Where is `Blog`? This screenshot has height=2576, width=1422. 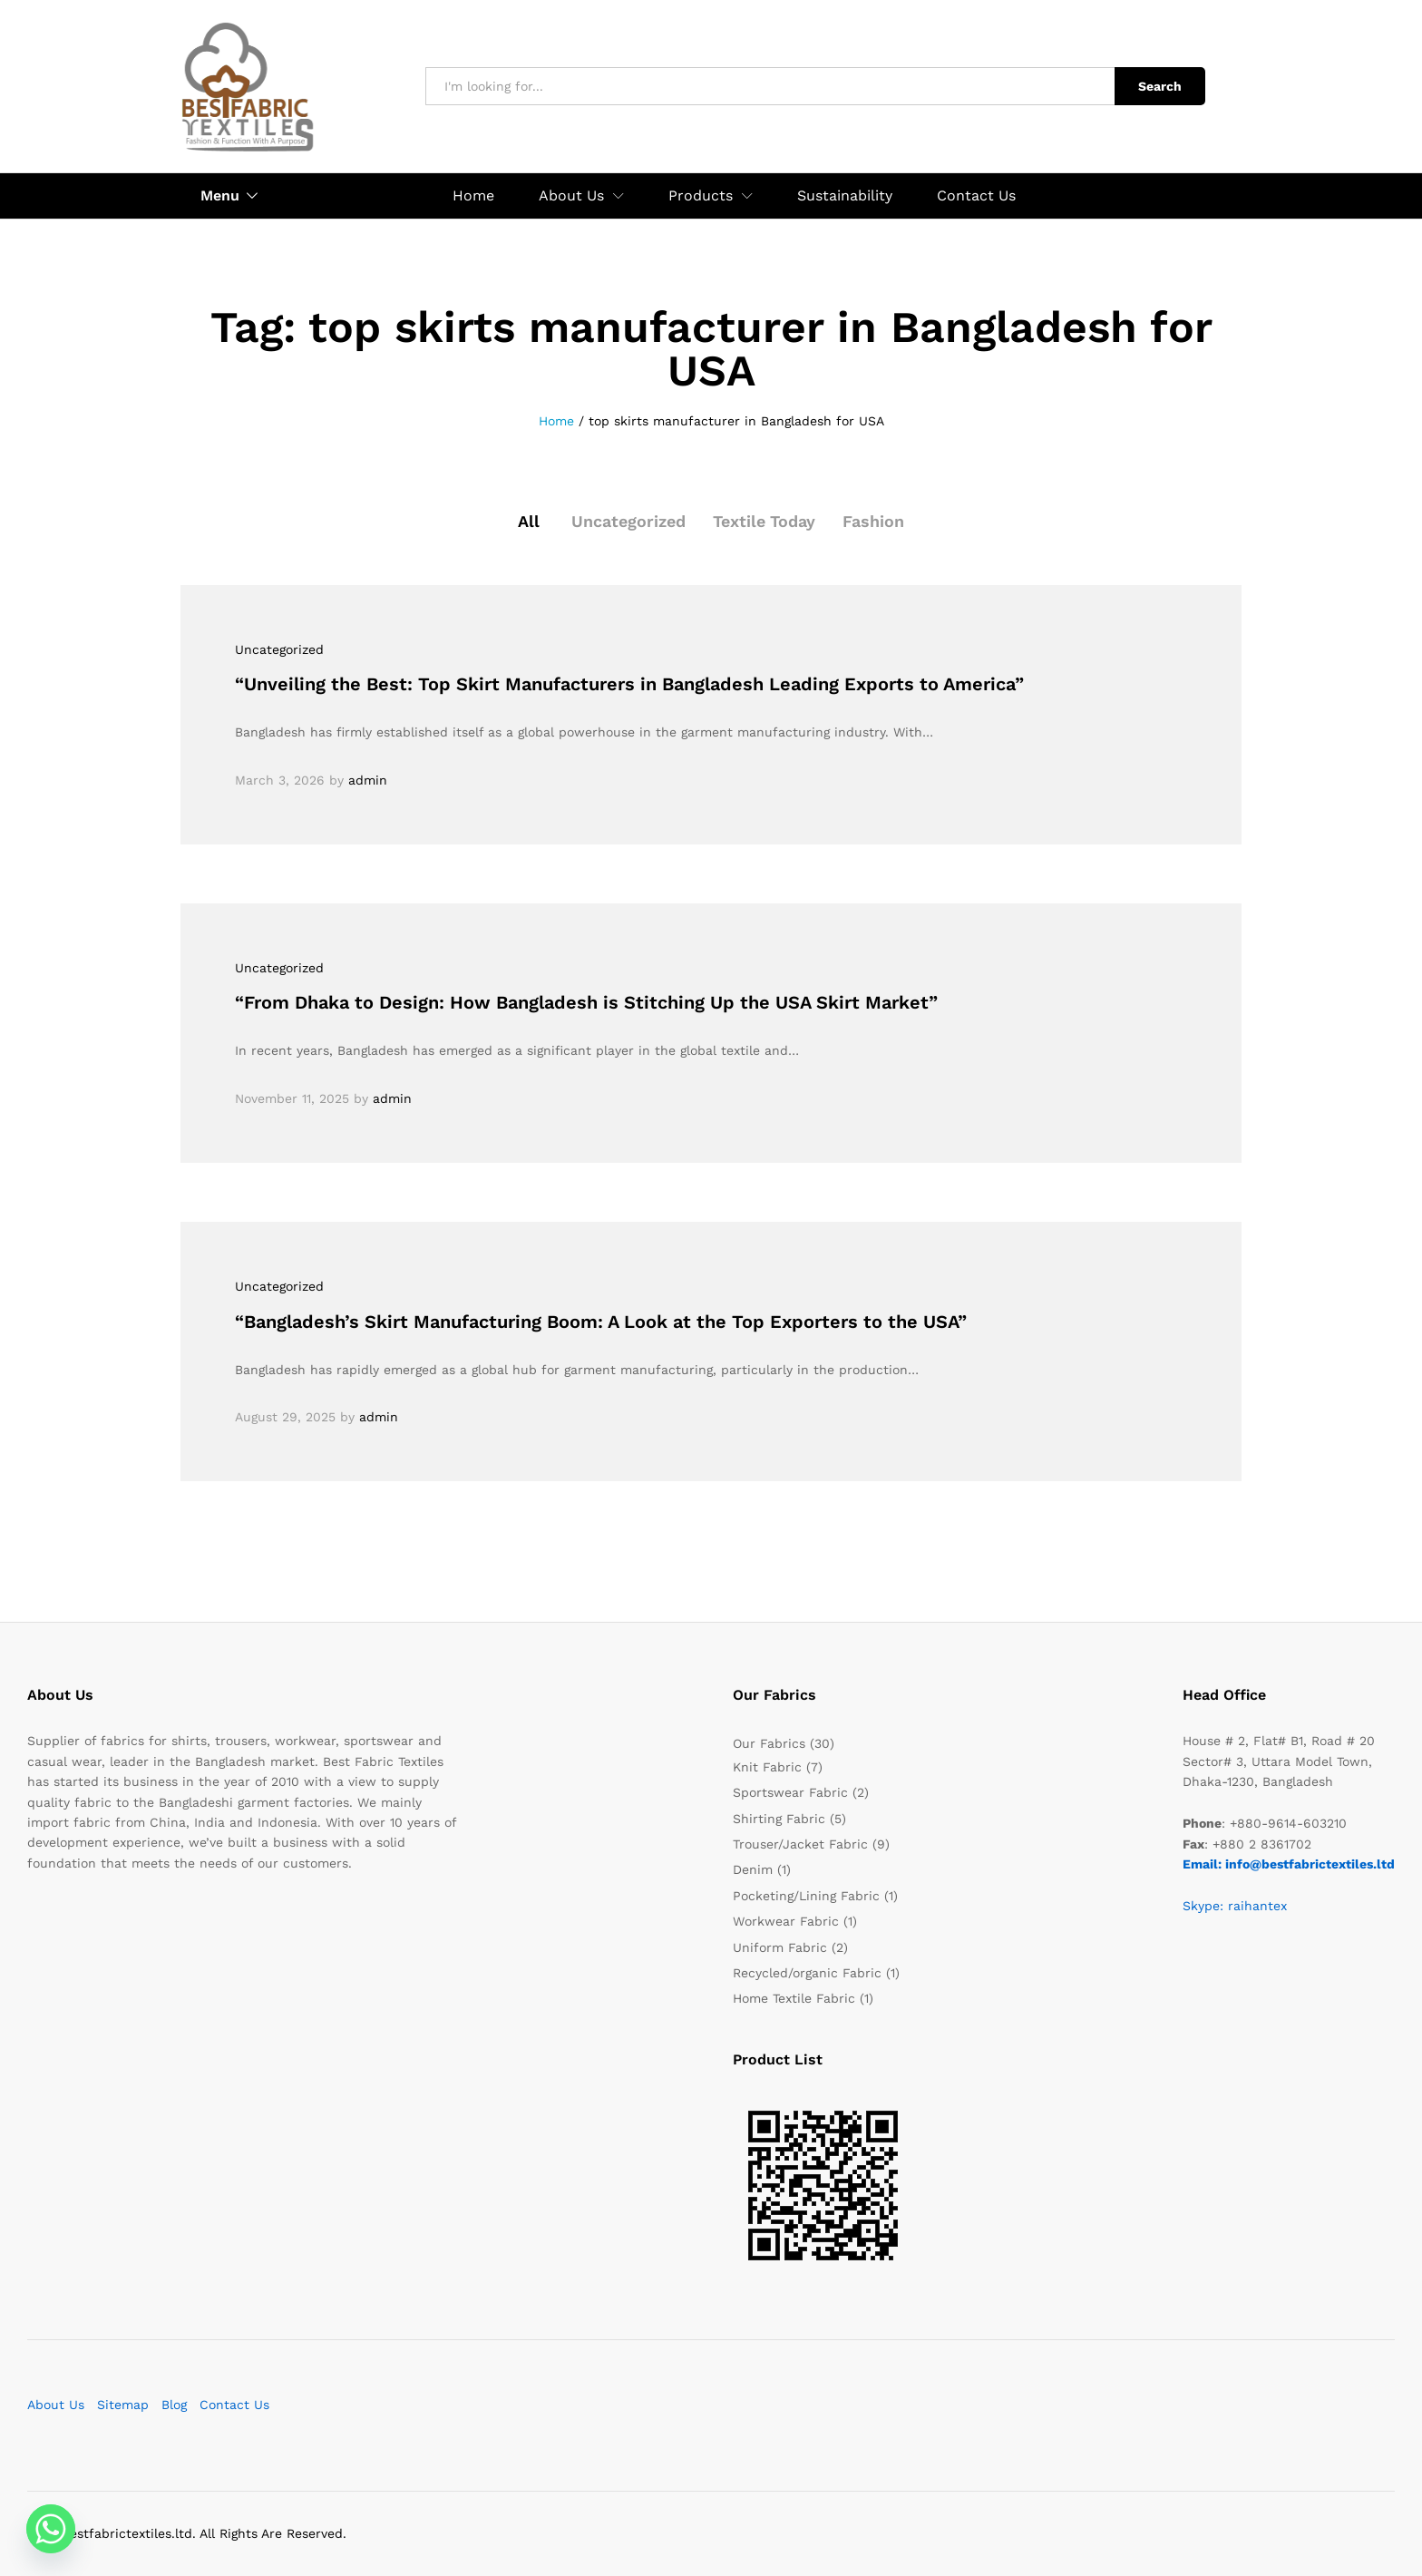
Blog is located at coordinates (174, 2404).